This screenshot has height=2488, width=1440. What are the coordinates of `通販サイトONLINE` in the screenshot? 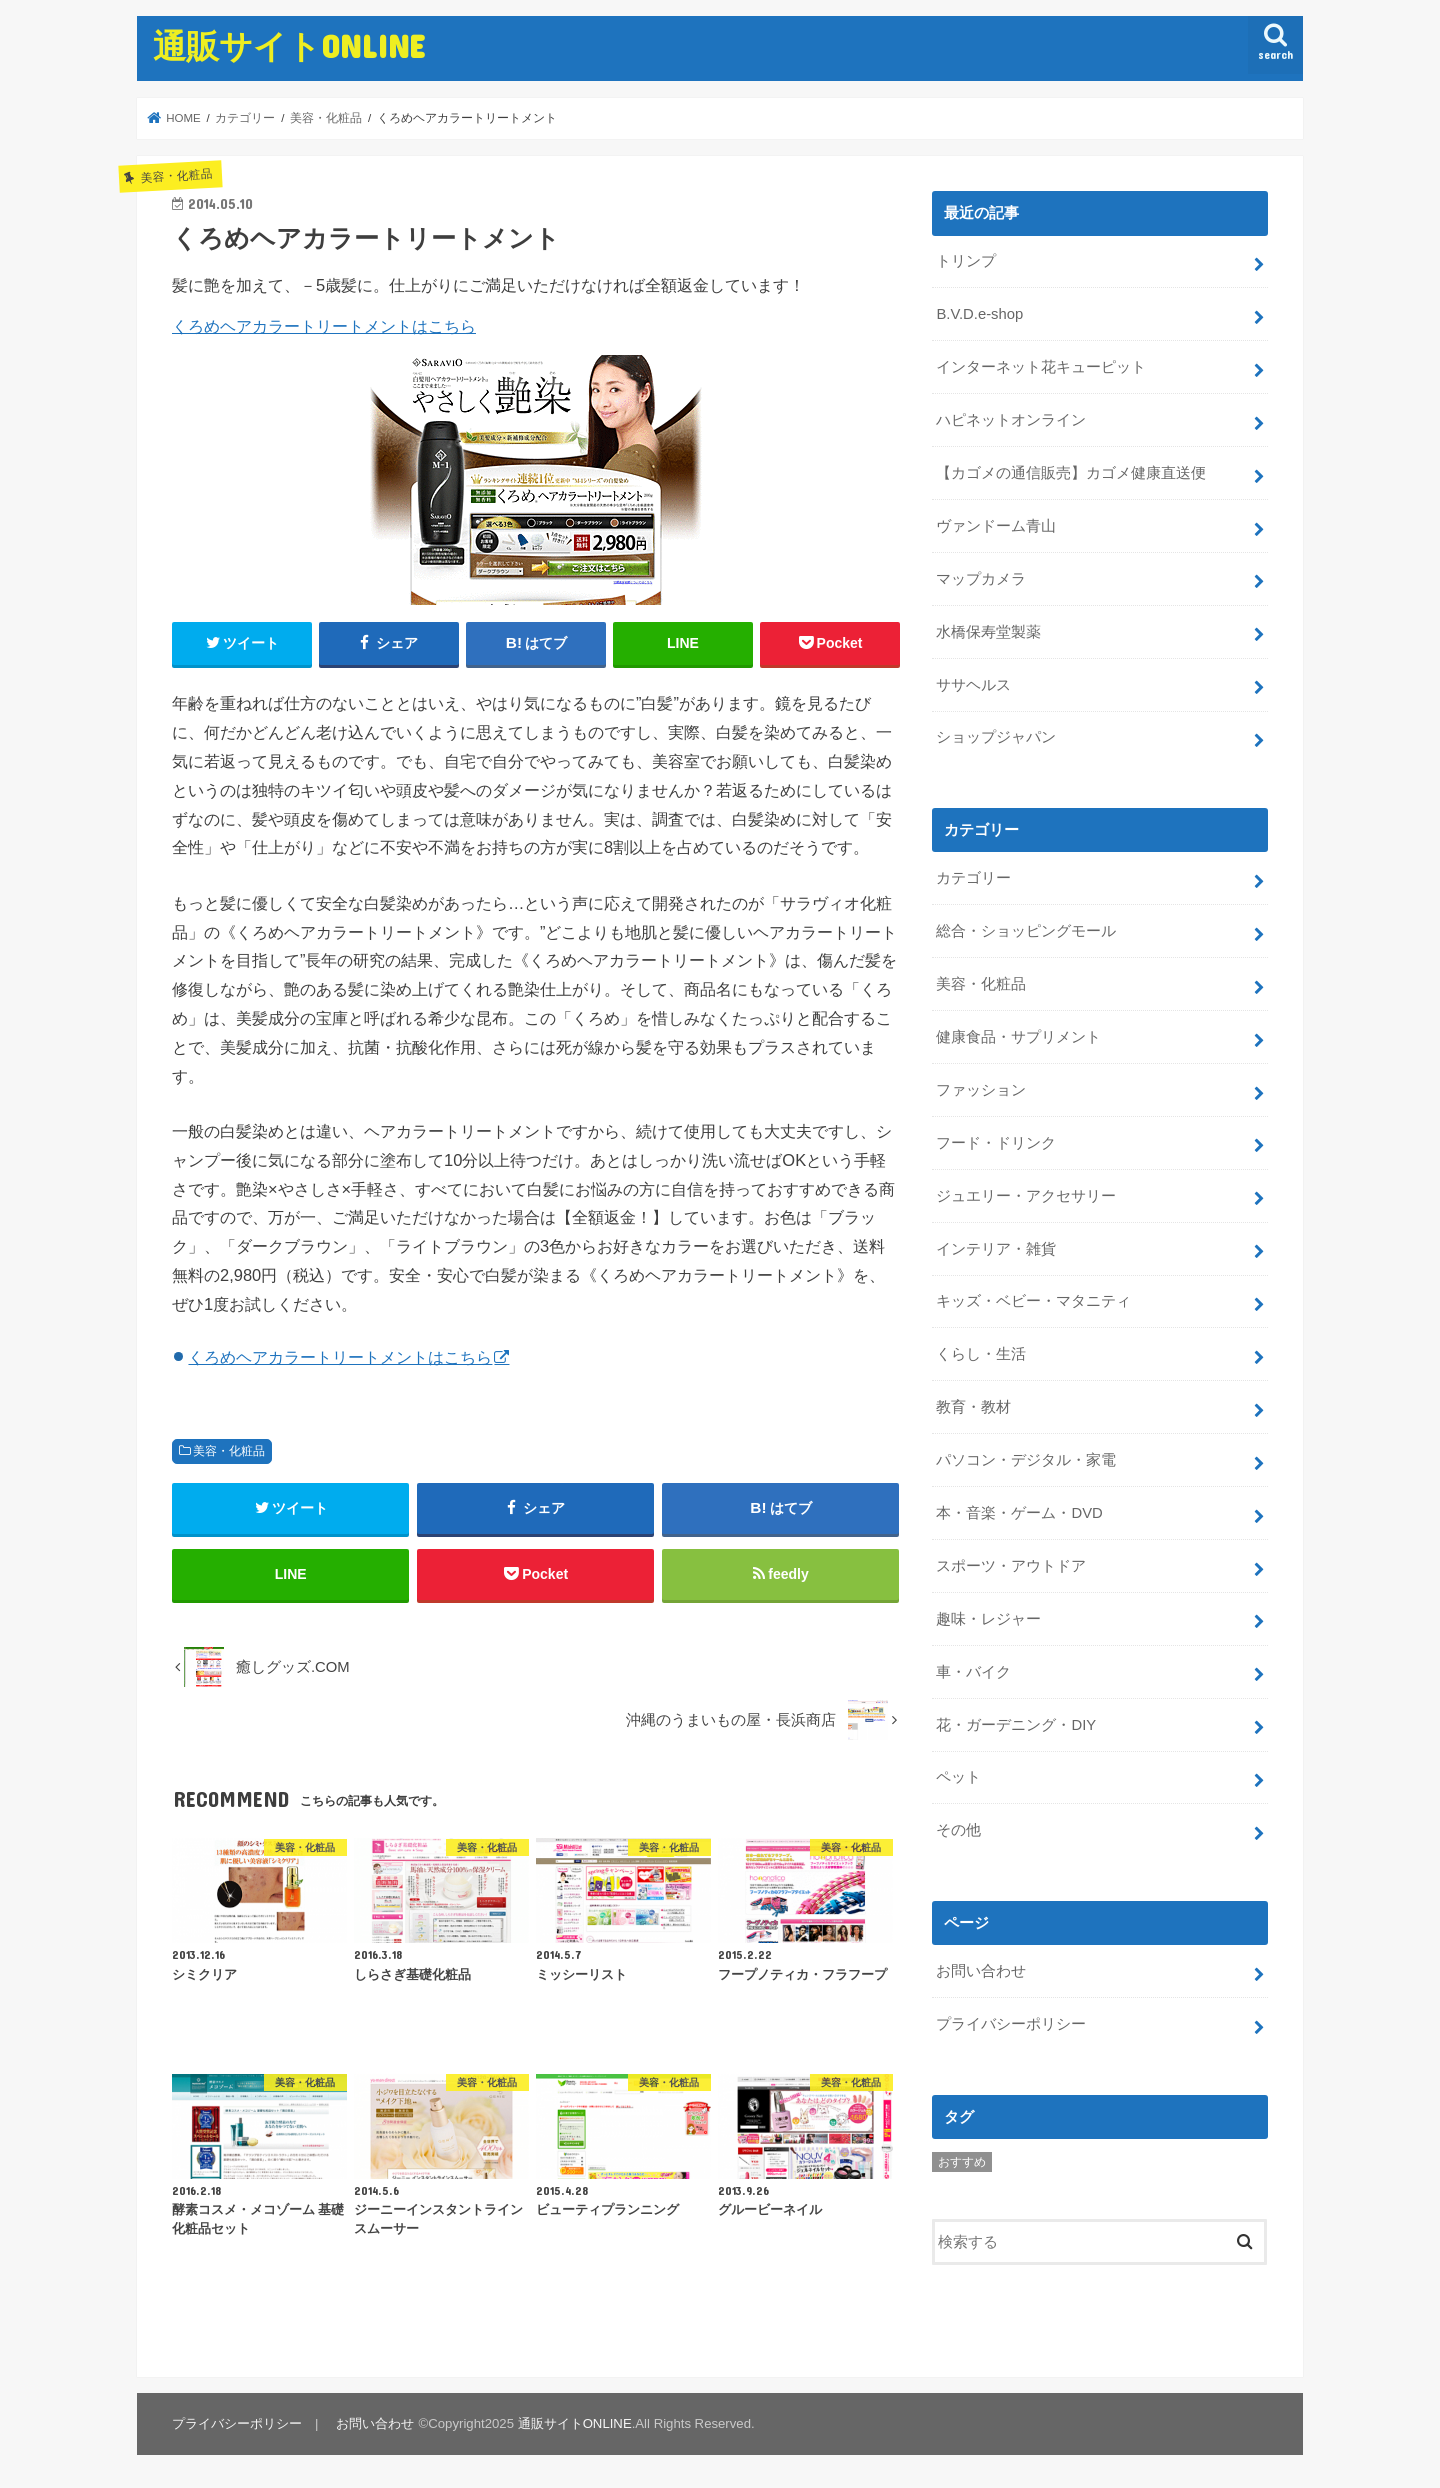 It's located at (289, 45).